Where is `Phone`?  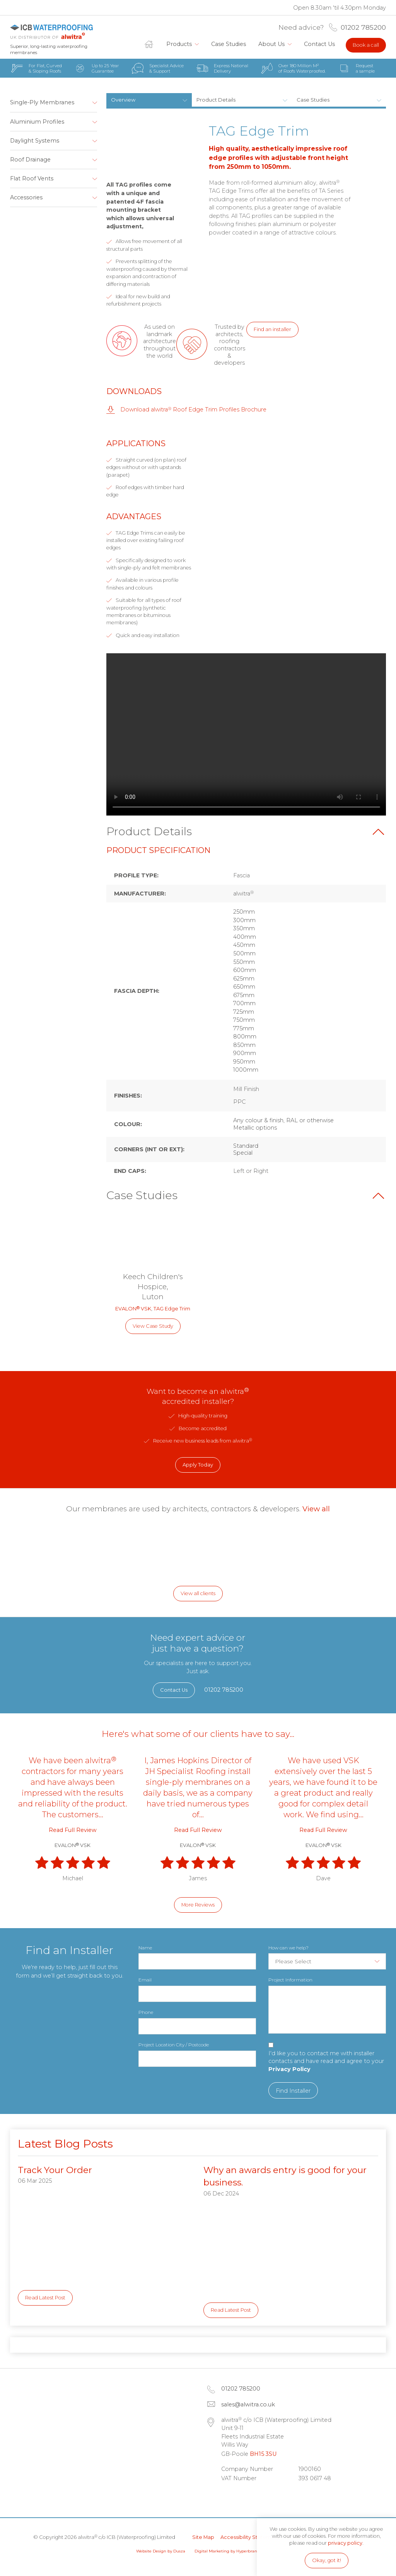
Phone is located at coordinates (145, 2012).